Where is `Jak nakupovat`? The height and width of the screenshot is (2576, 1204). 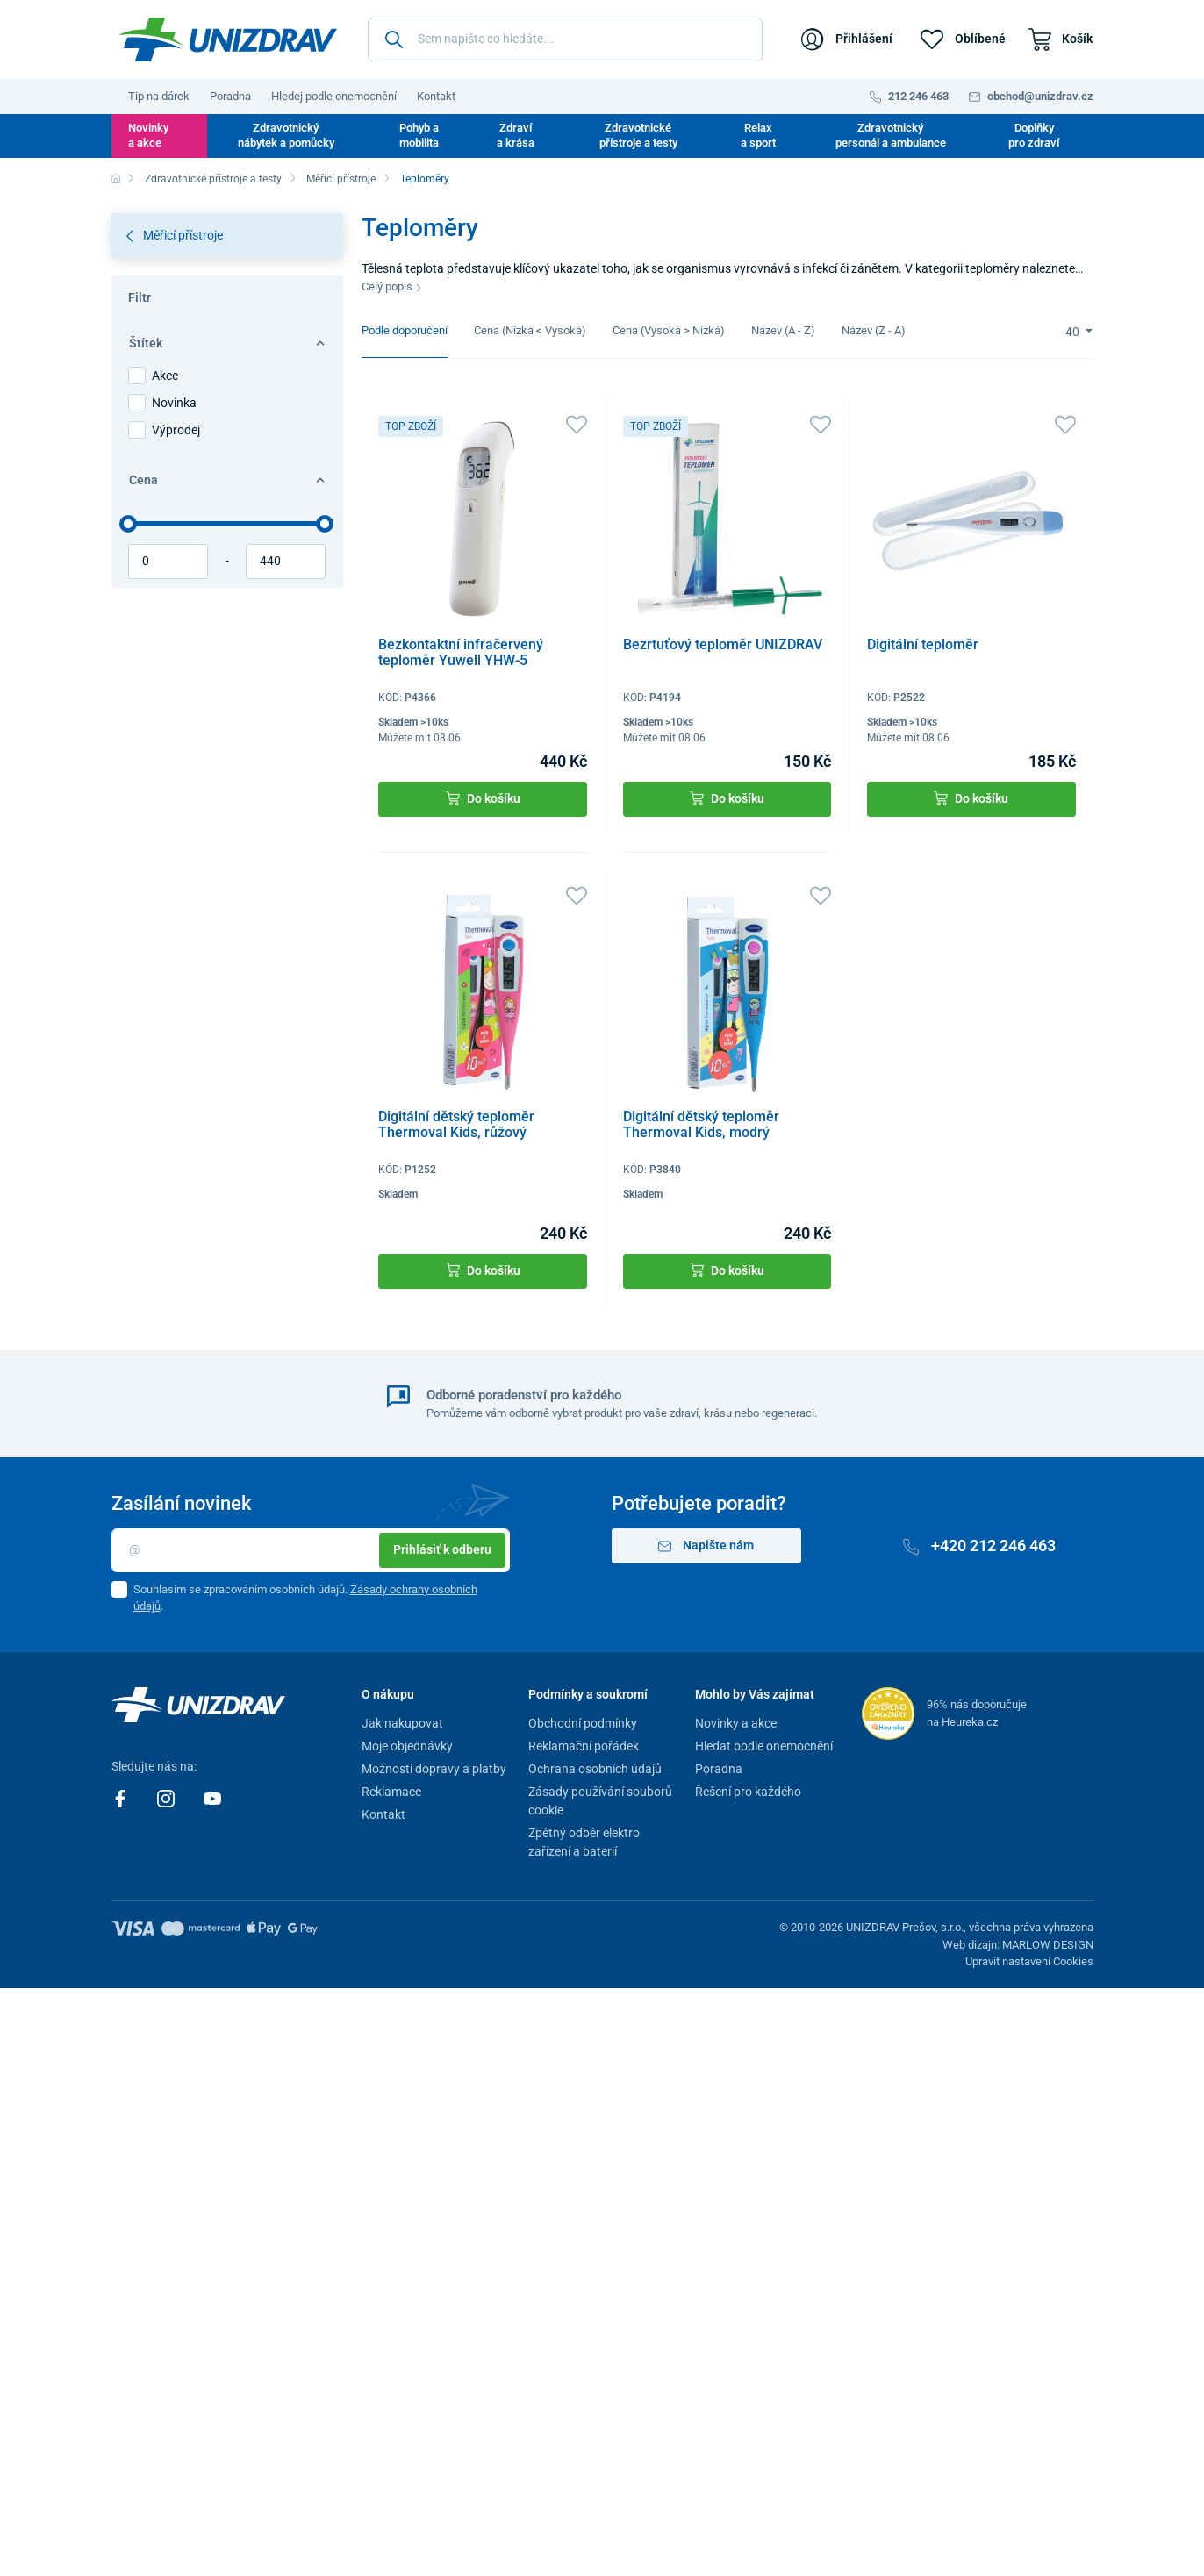 Jak nakupovat is located at coordinates (402, 1723).